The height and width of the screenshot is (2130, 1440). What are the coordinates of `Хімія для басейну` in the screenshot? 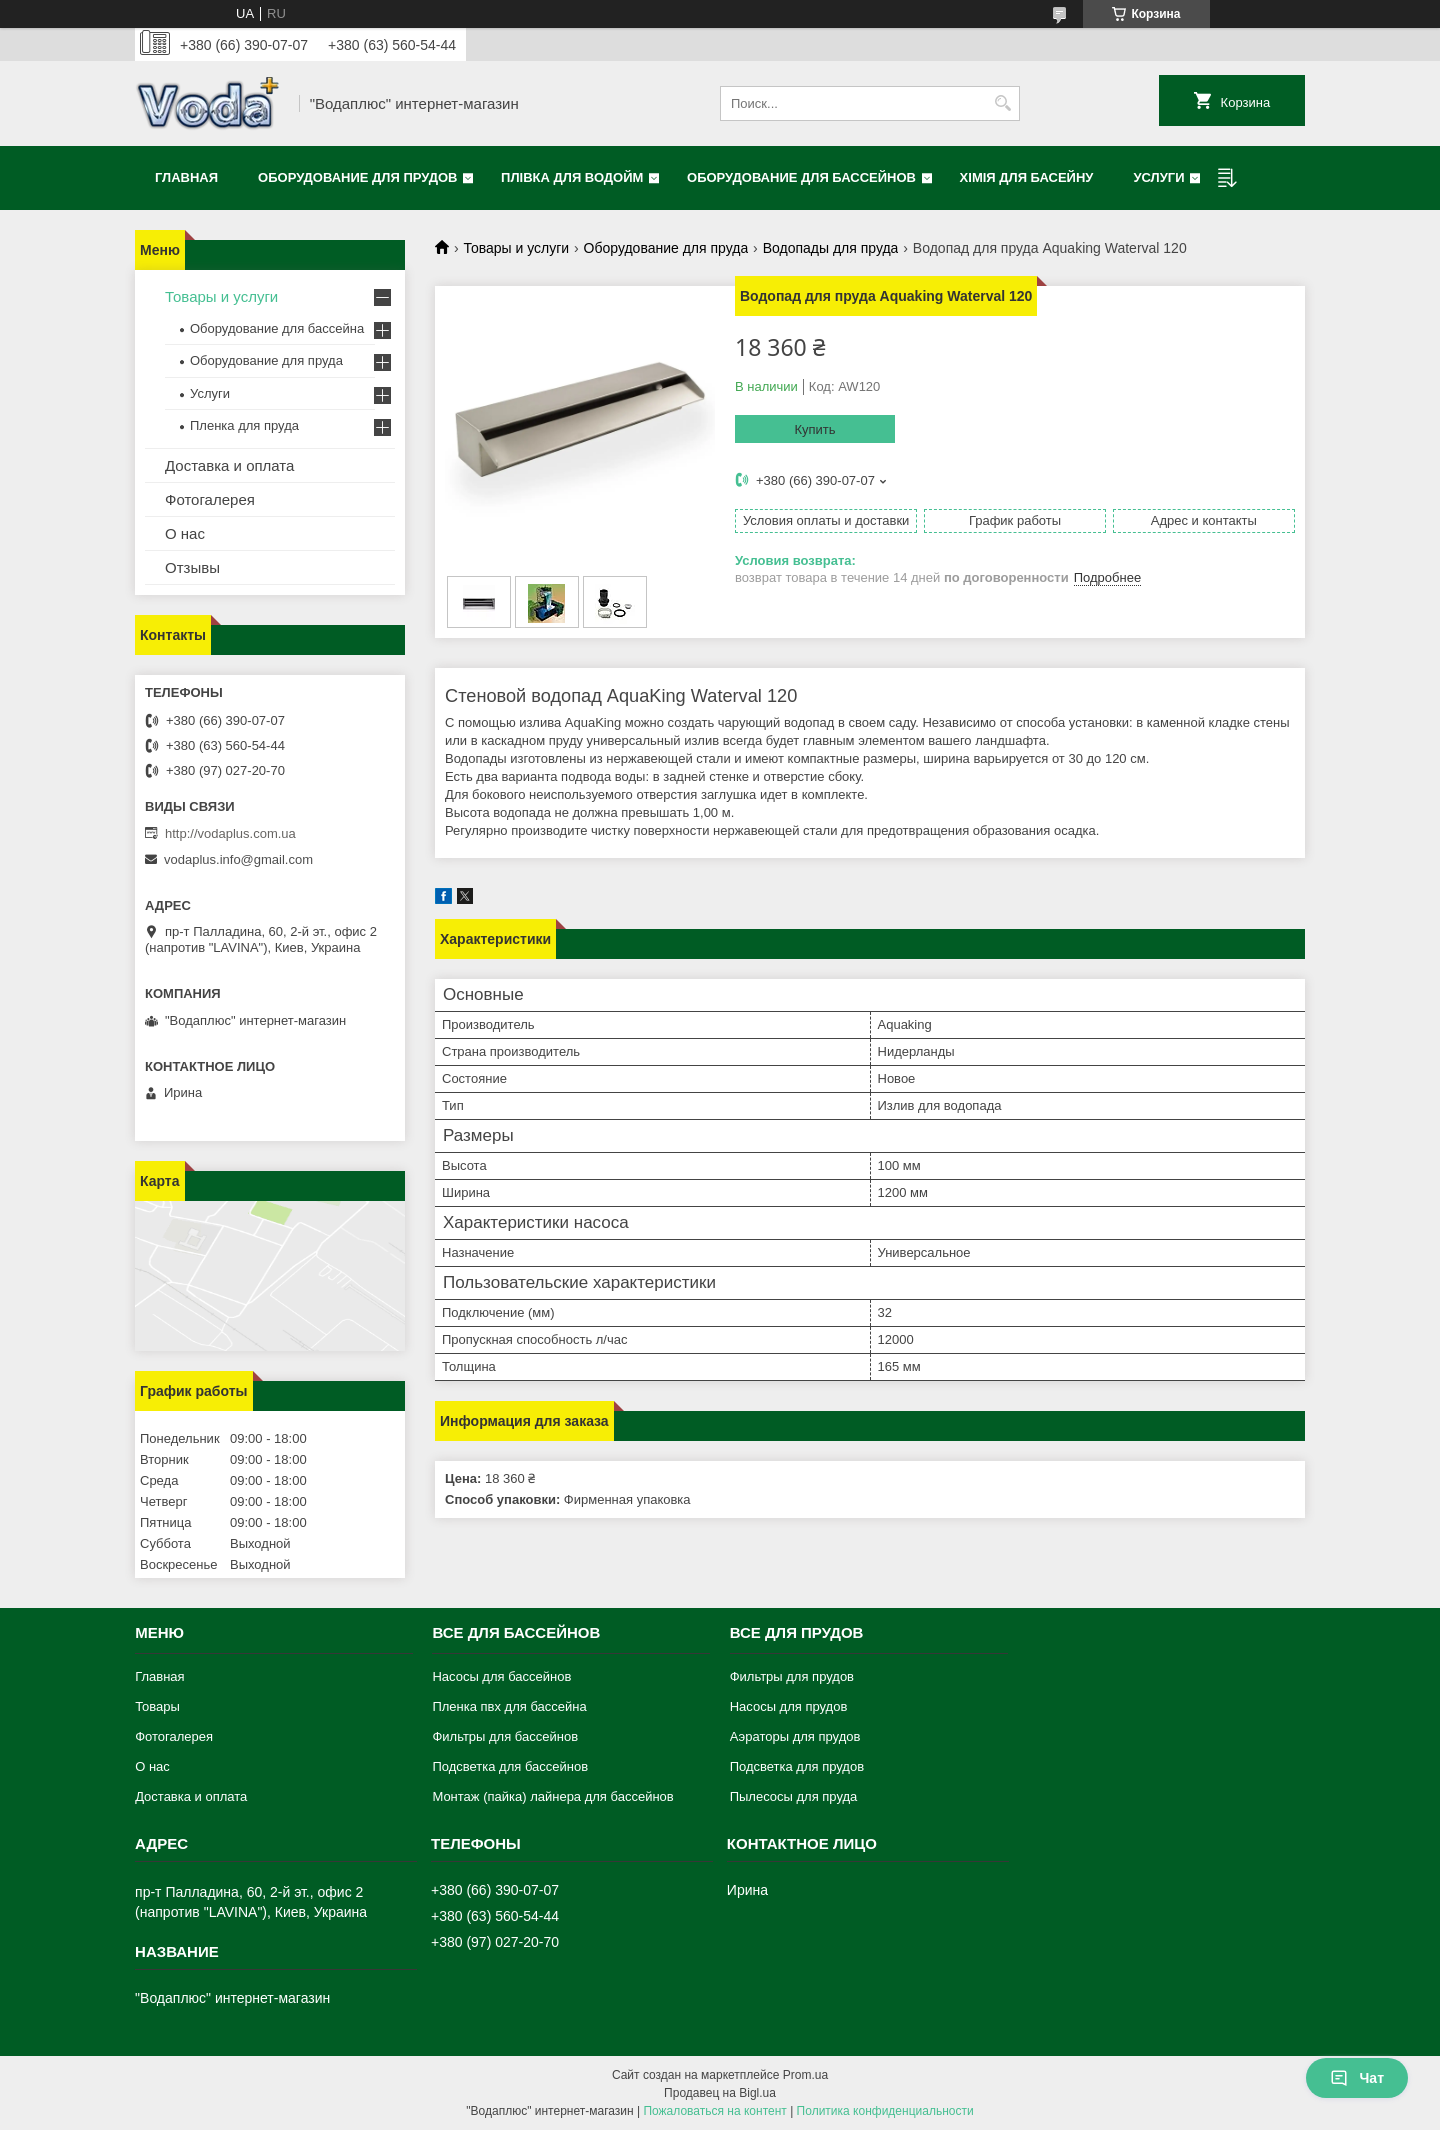 It's located at (1027, 177).